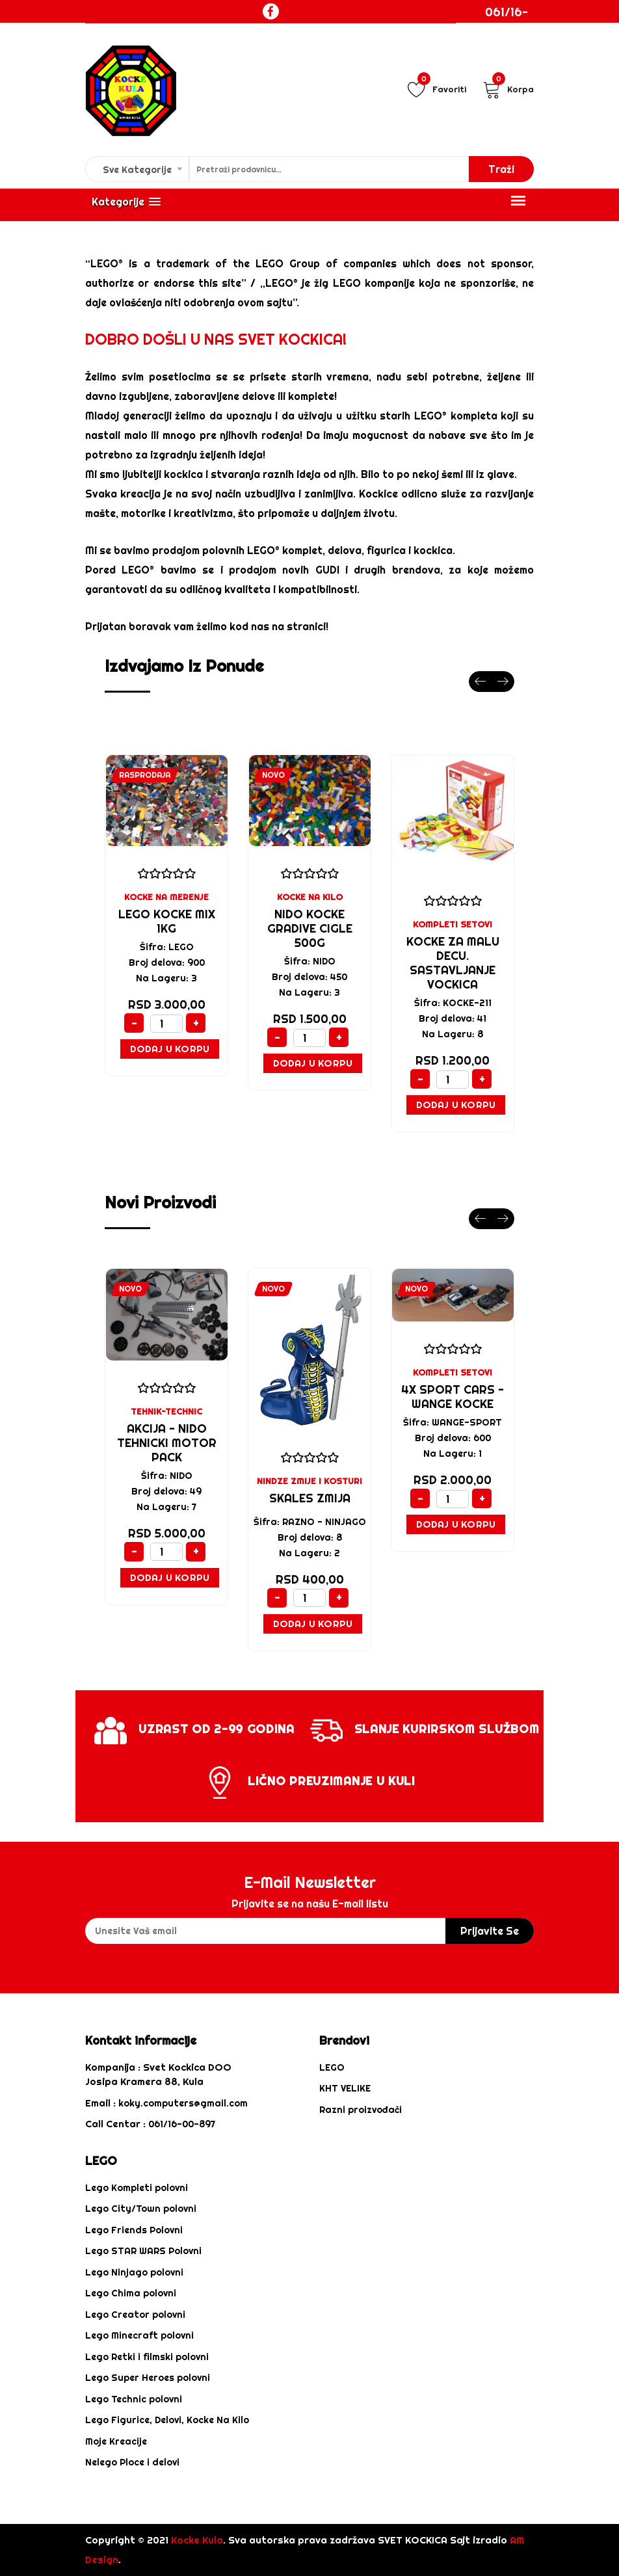 Image resolution: width=619 pixels, height=2576 pixels. What do you see at coordinates (136, 2188) in the screenshot?
I see `Lego Kompleti polovni` at bounding box center [136, 2188].